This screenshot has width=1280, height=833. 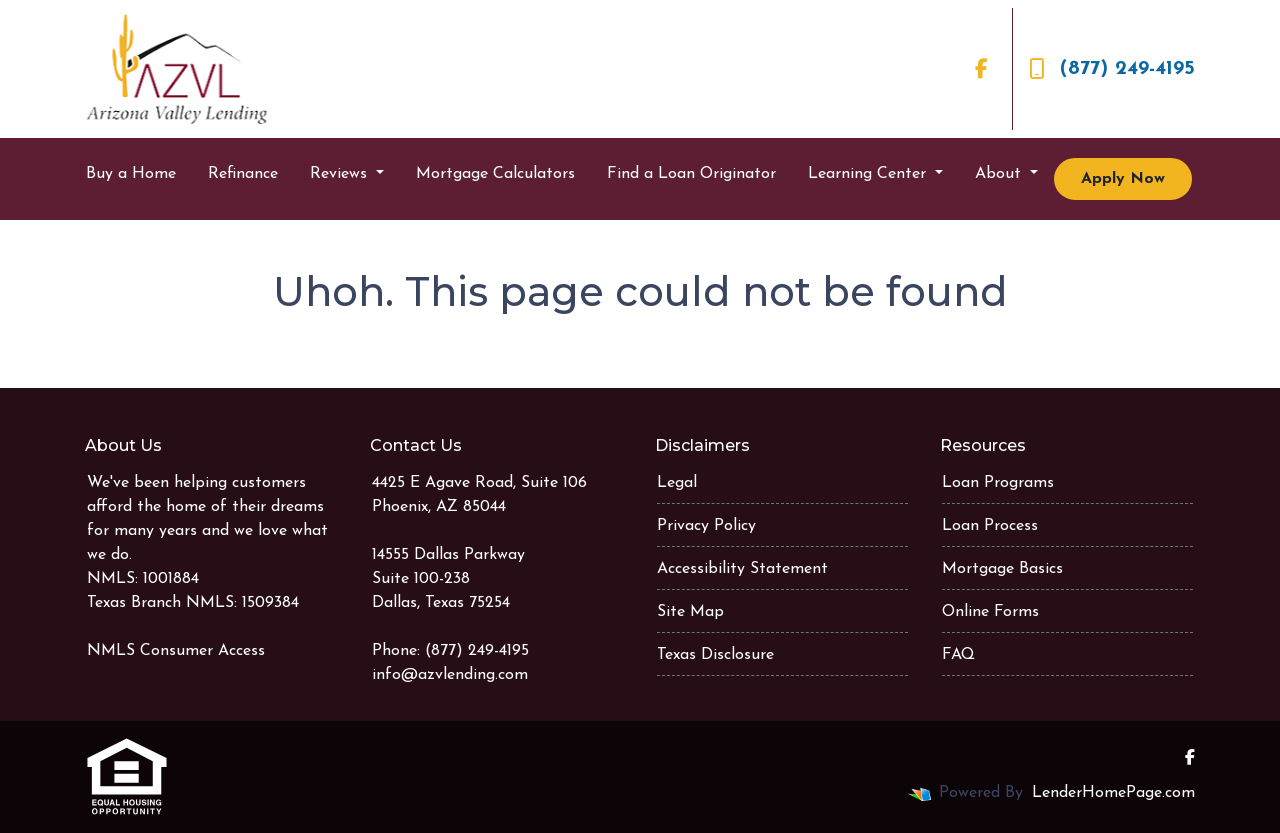 What do you see at coordinates (1112, 69) in the screenshot?
I see `(877) 249-4195` at bounding box center [1112, 69].